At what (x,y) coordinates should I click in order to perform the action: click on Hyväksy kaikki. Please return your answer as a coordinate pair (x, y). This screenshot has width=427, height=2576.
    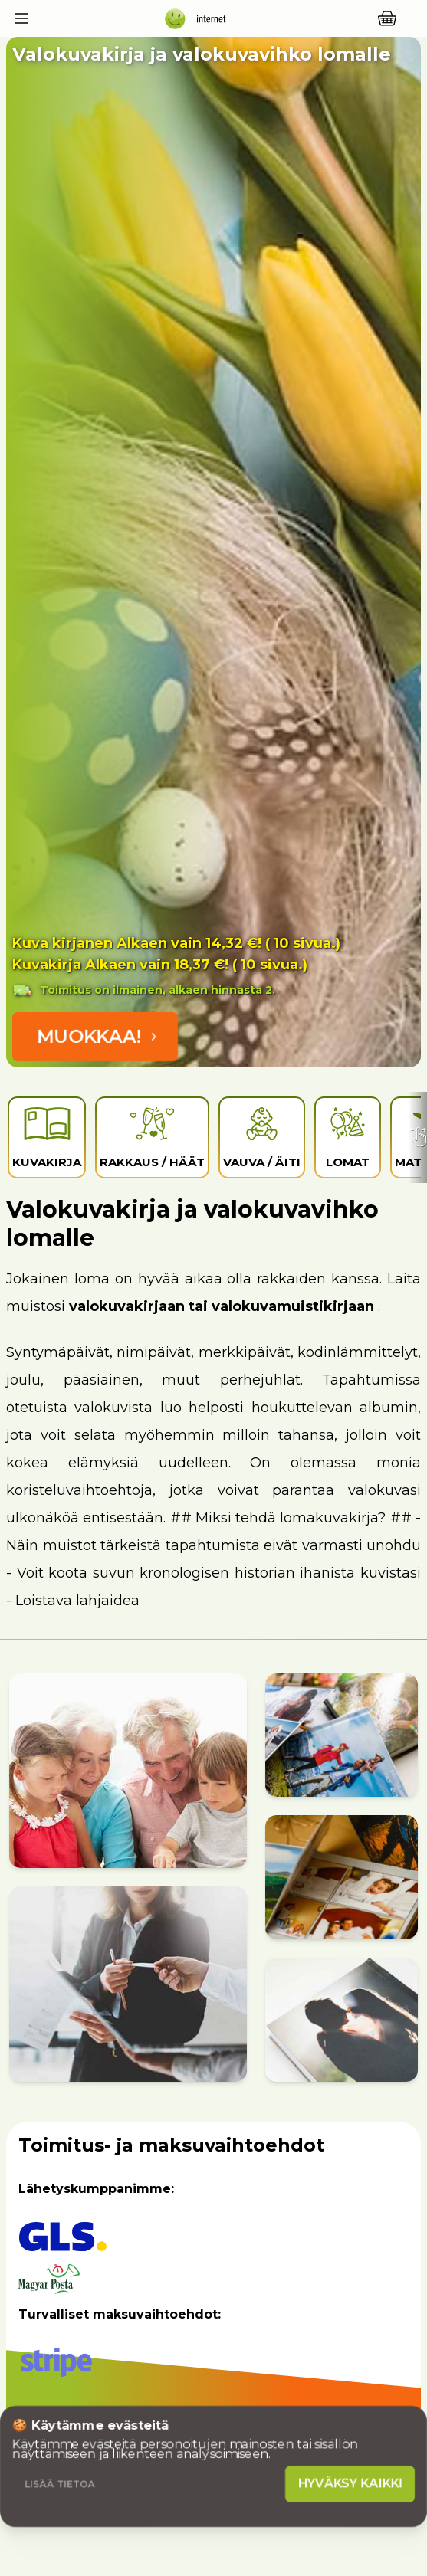
    Looking at the image, I should click on (349, 2483).